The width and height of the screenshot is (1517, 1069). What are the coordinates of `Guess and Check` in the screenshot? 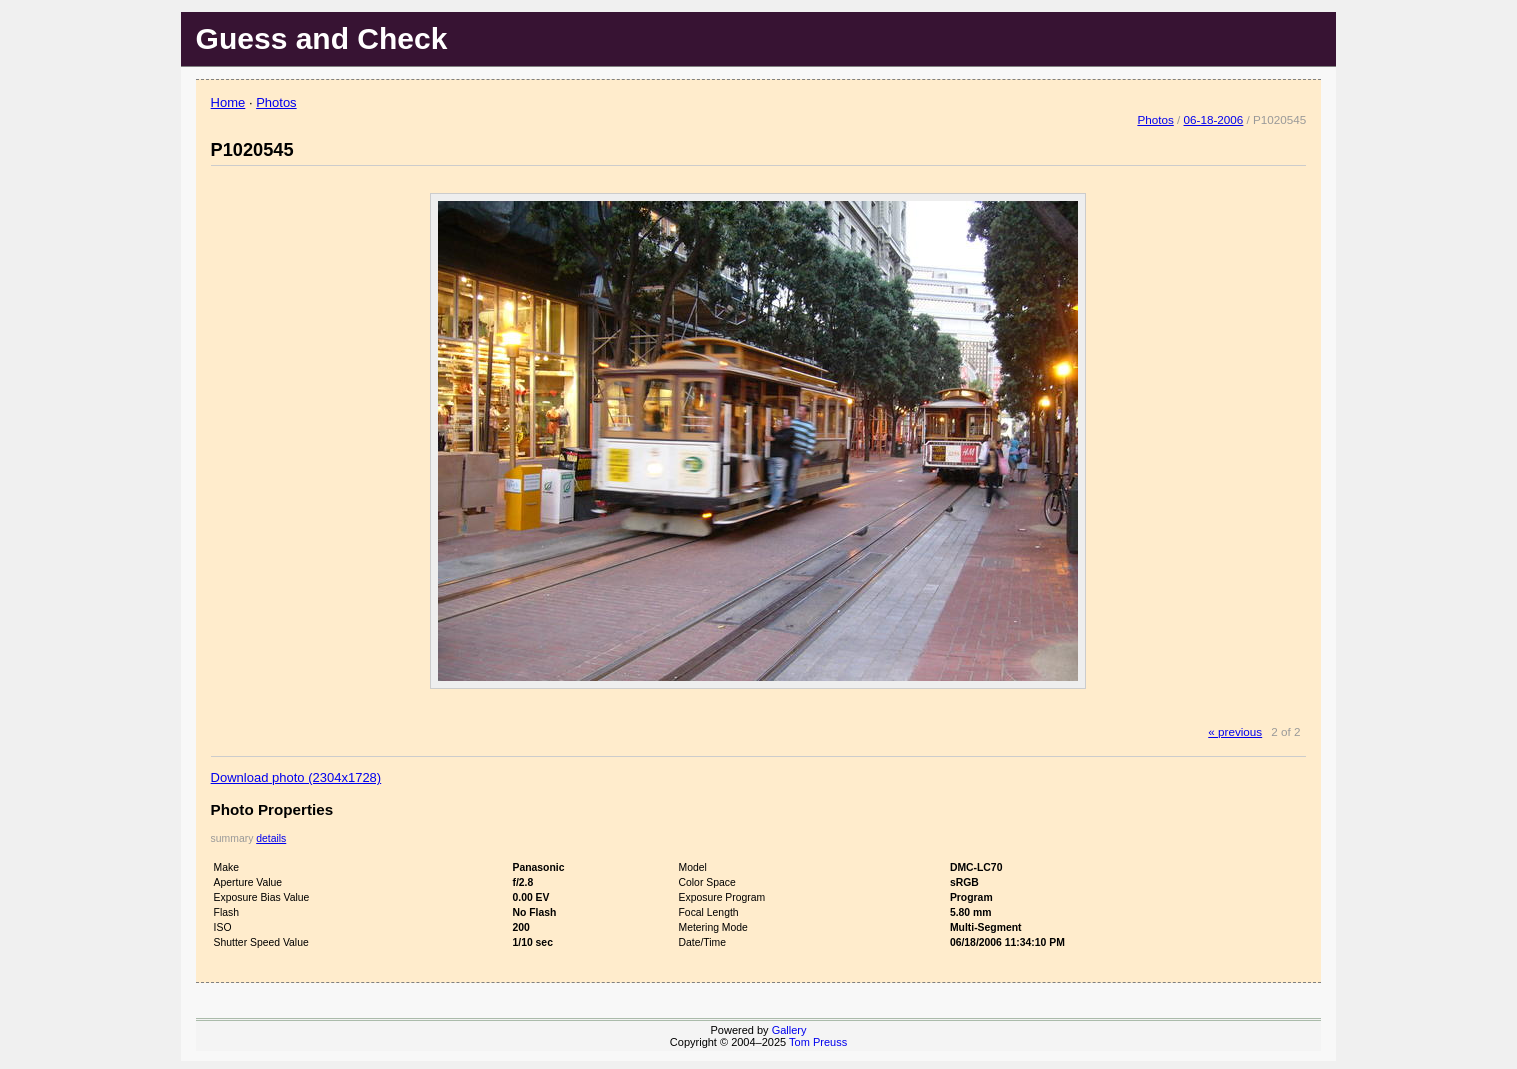 It's located at (322, 38).